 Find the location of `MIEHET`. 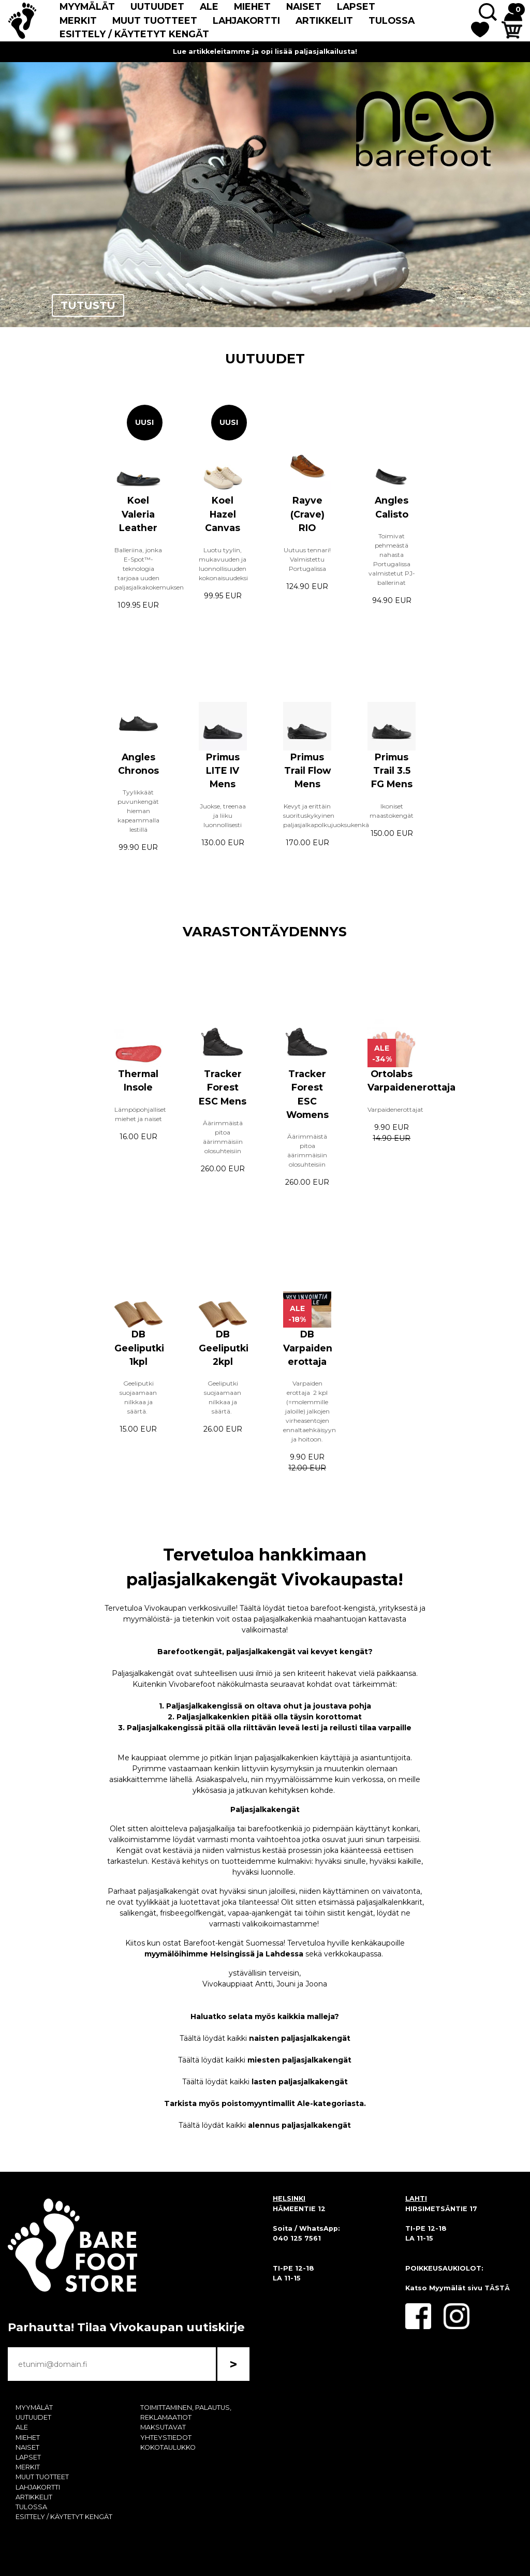

MIEHET is located at coordinates (252, 6).